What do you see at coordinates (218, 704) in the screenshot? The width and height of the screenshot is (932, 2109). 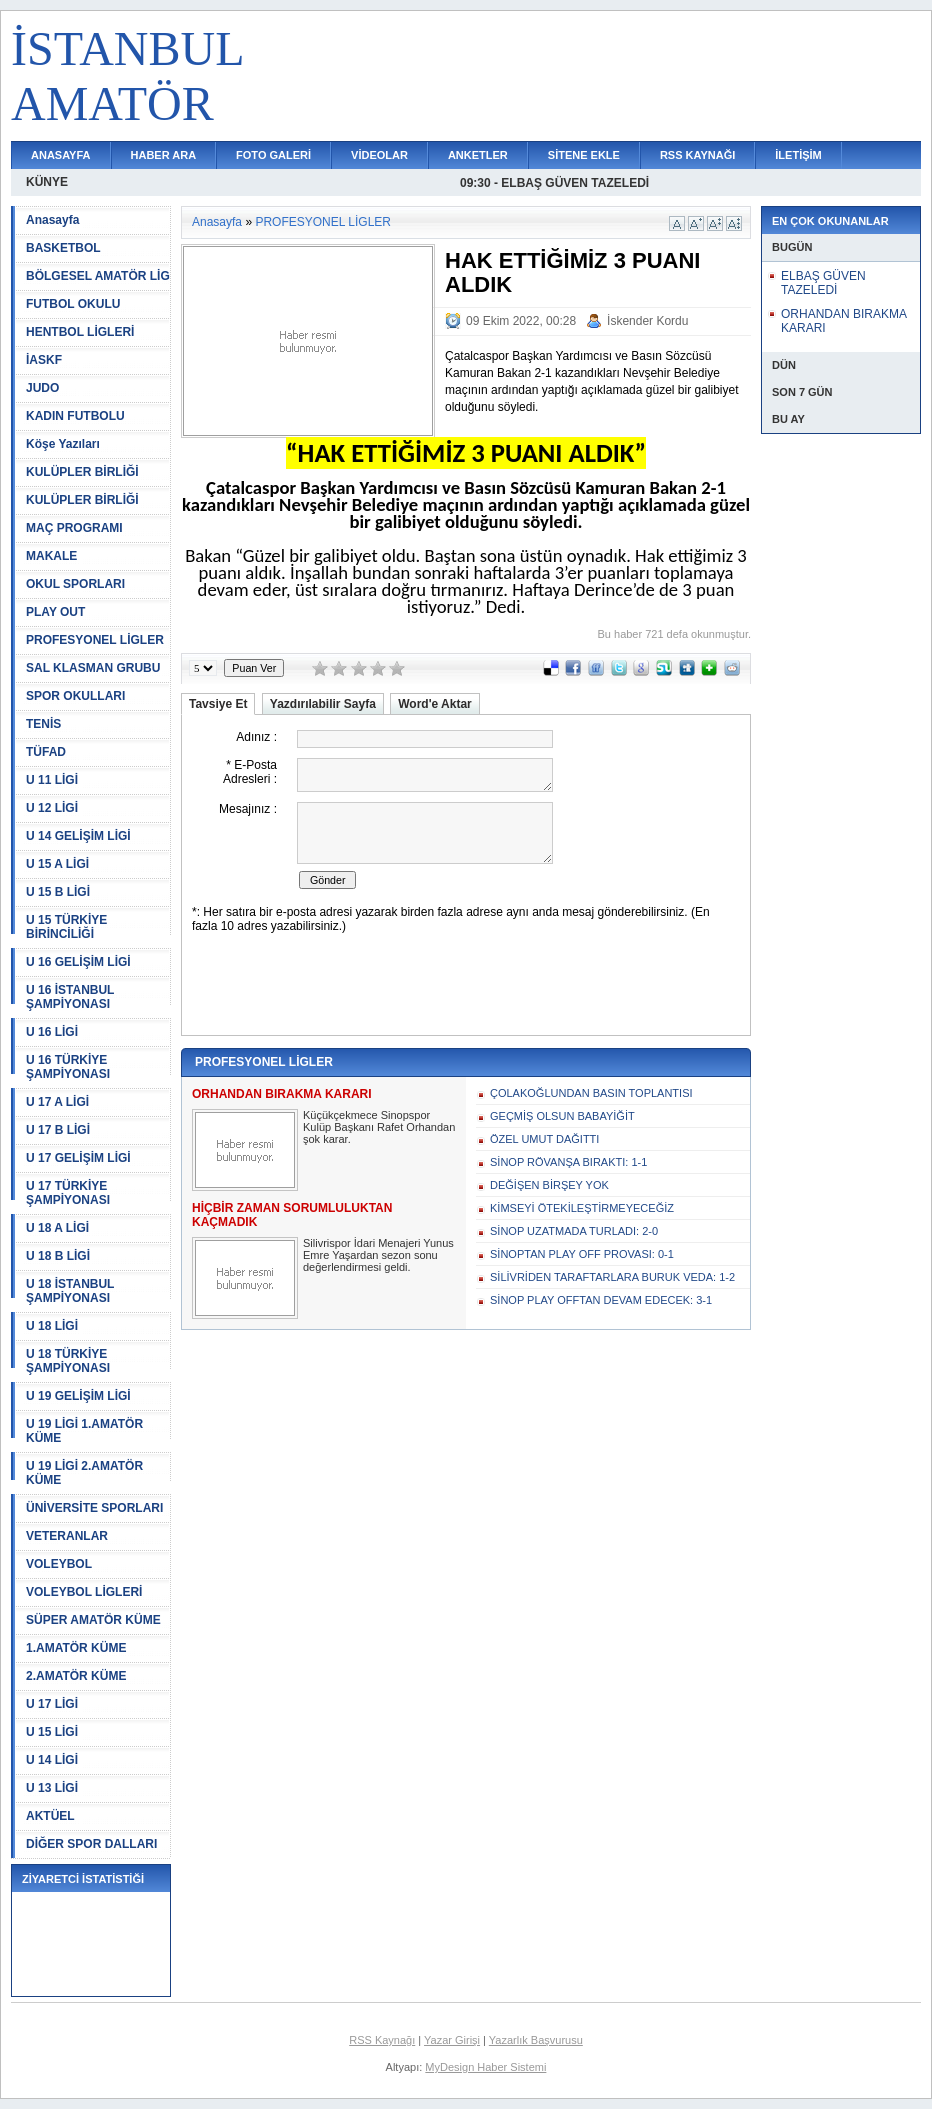 I see `Tavsiye Et` at bounding box center [218, 704].